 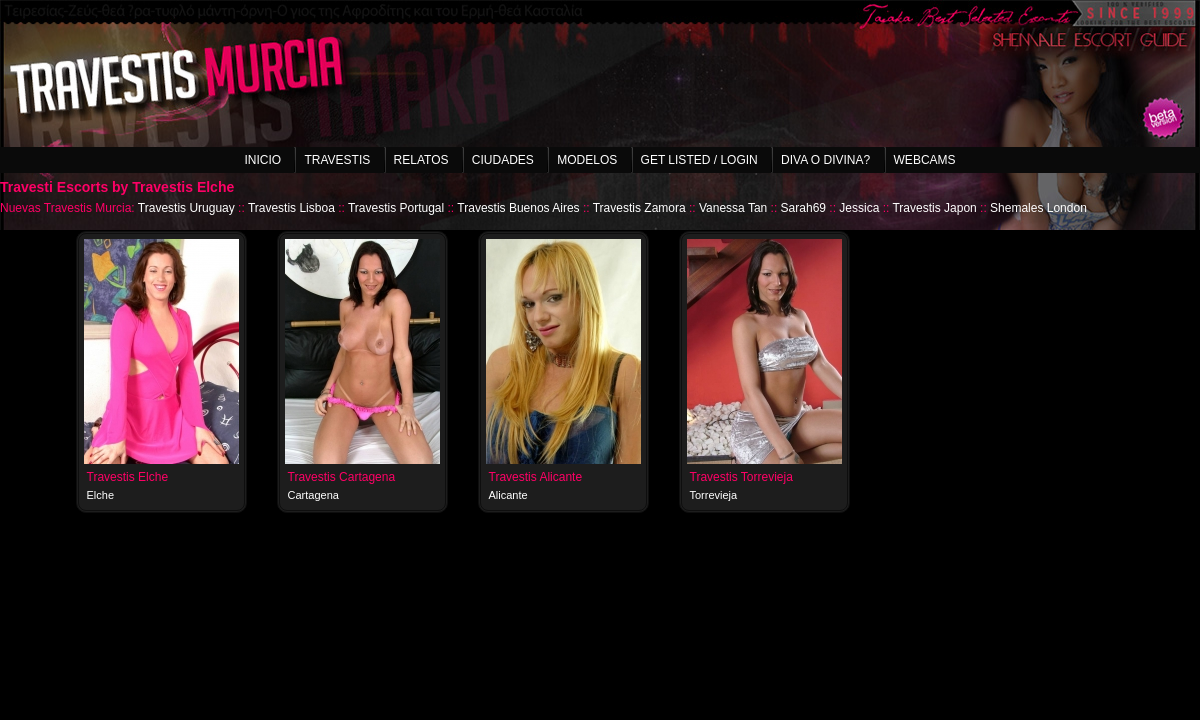 I want to click on Shemales London, so click(x=1038, y=208).